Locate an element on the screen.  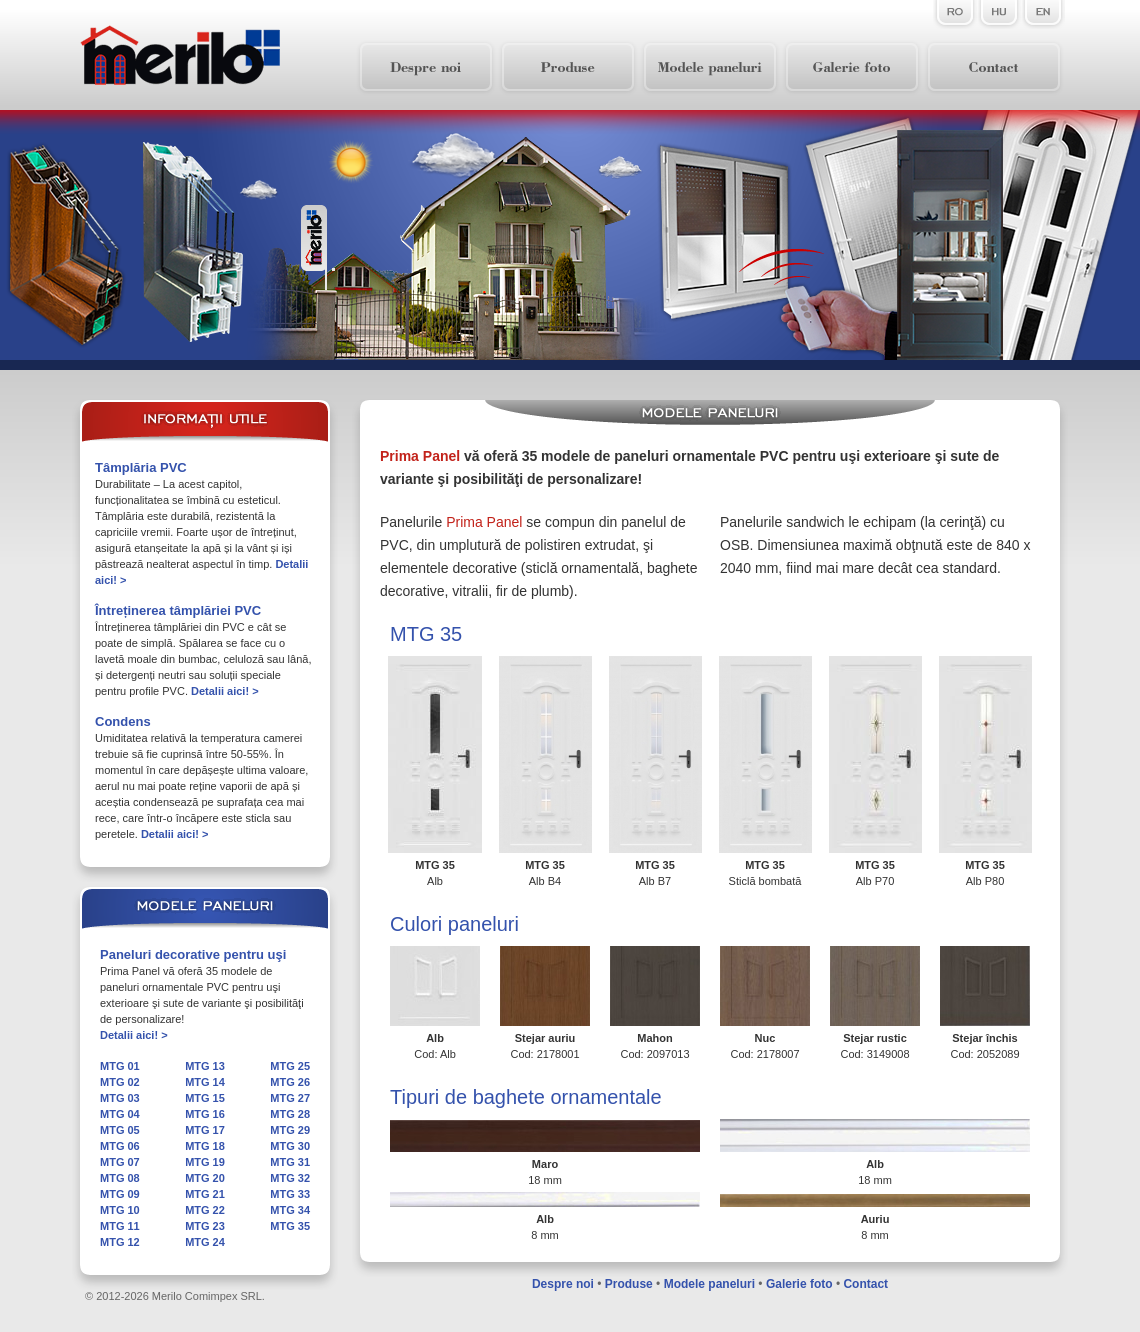
MTG 16 is located at coordinates (205, 1114).